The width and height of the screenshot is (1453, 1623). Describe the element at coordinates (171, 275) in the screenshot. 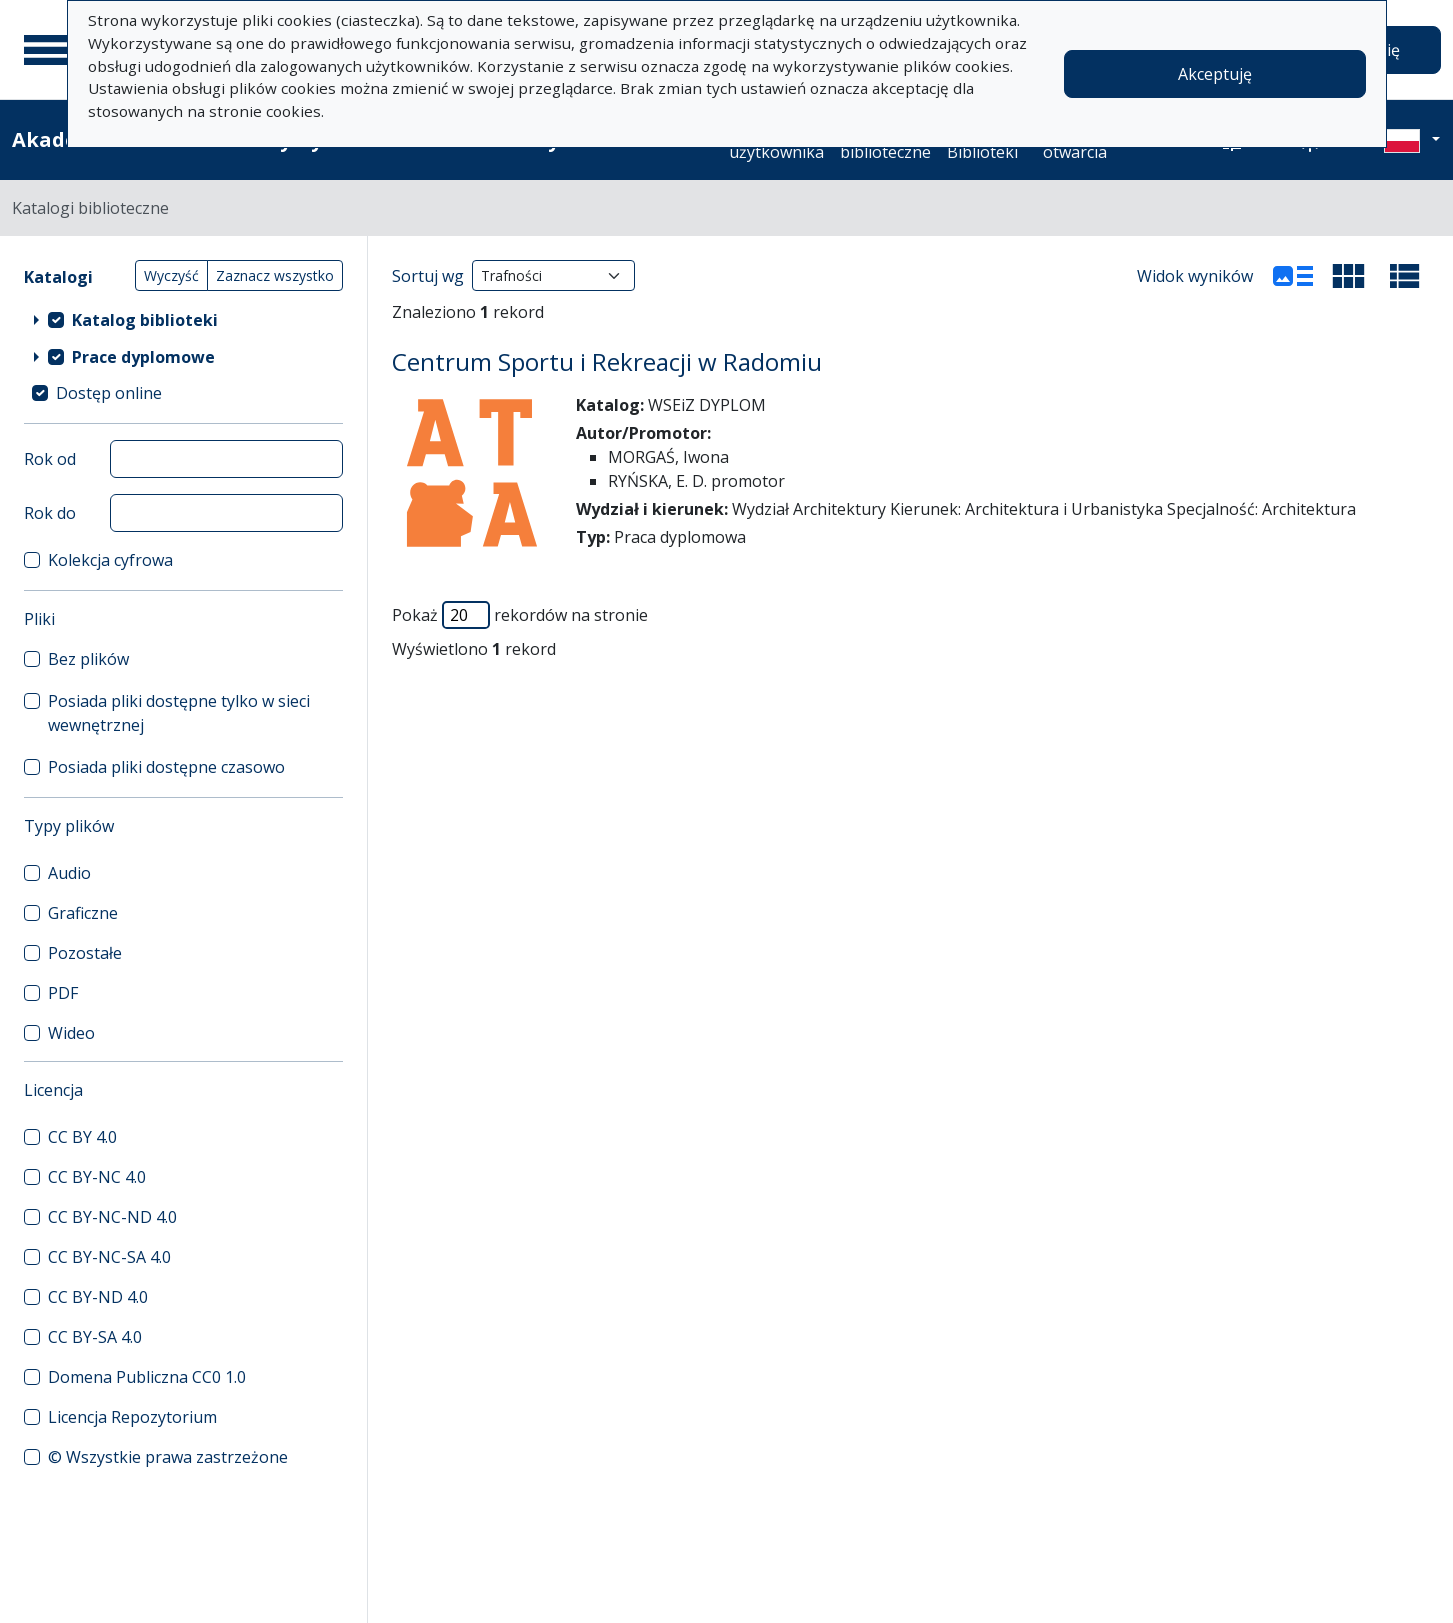

I see `Wyczyść` at that location.